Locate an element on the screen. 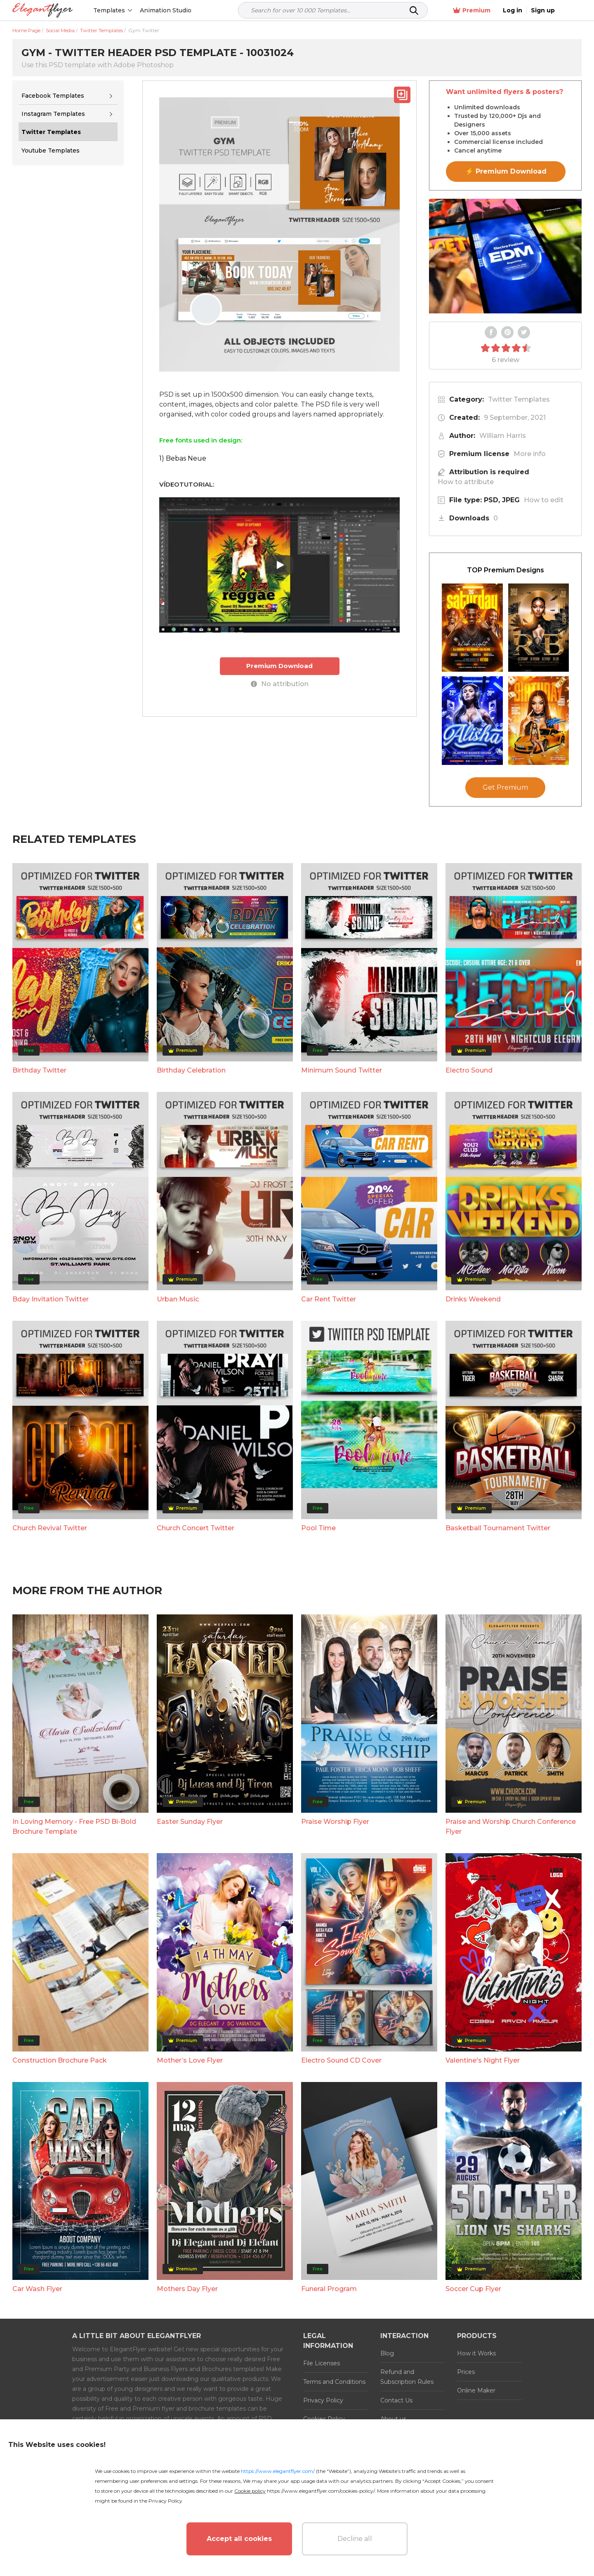 The image size is (594, 2576). Twitter Templates is located at coordinates (519, 399).